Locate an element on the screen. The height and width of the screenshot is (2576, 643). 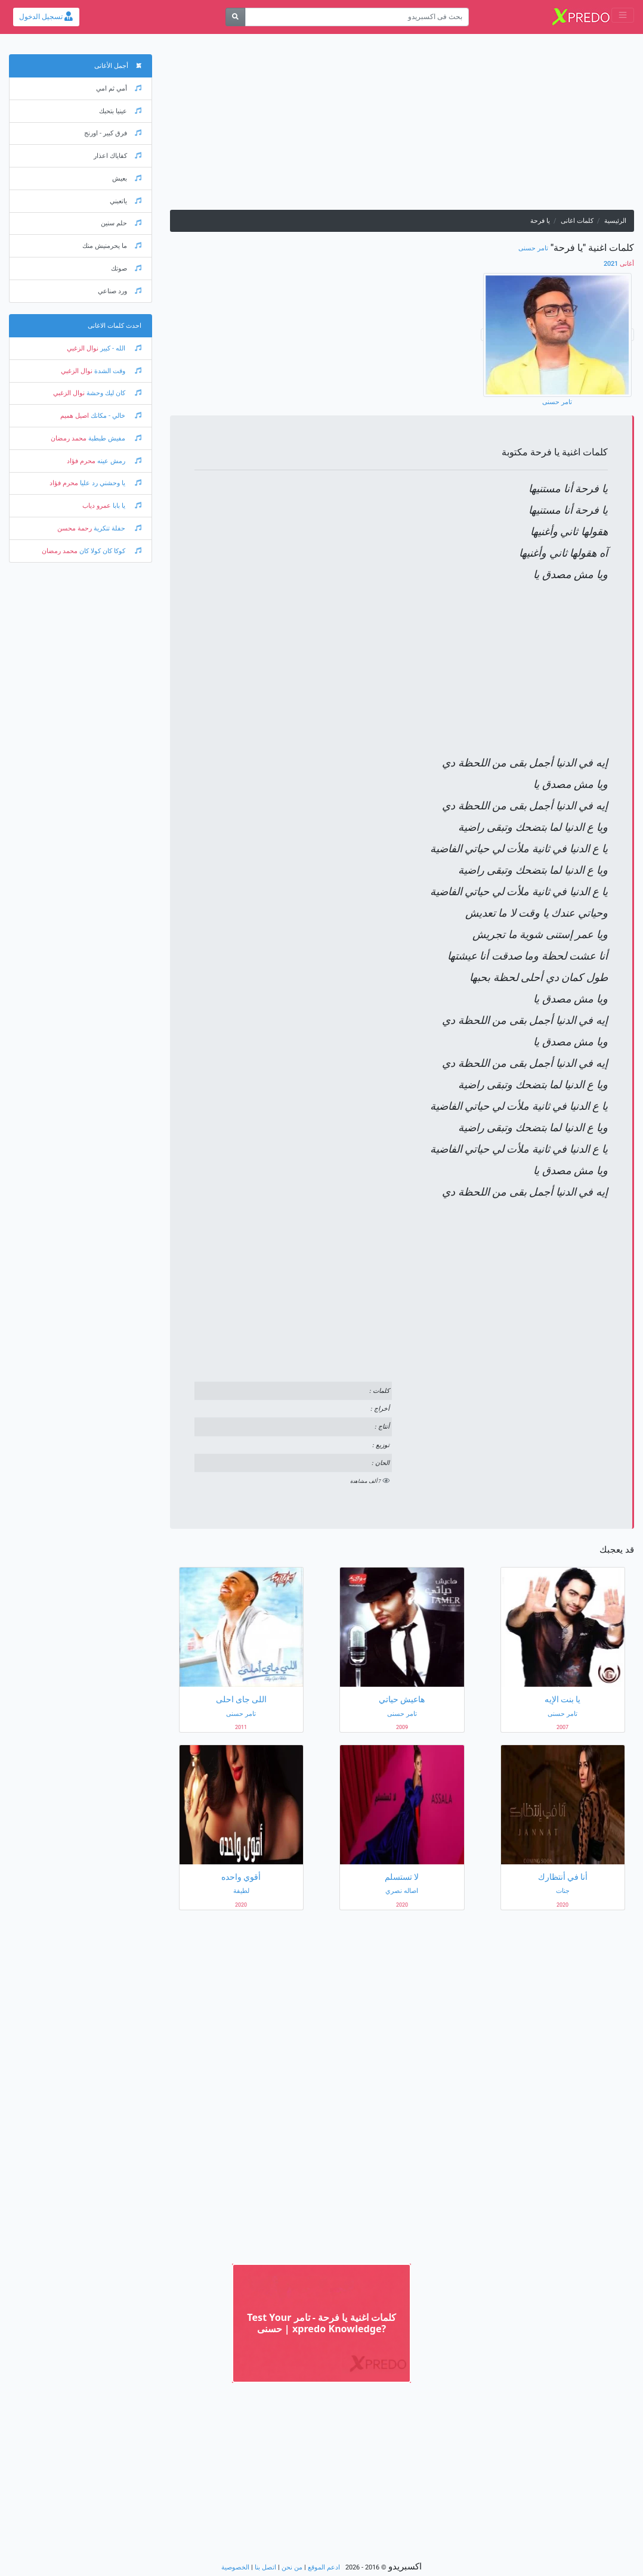
[بحث] is located at coordinates (235, 17).